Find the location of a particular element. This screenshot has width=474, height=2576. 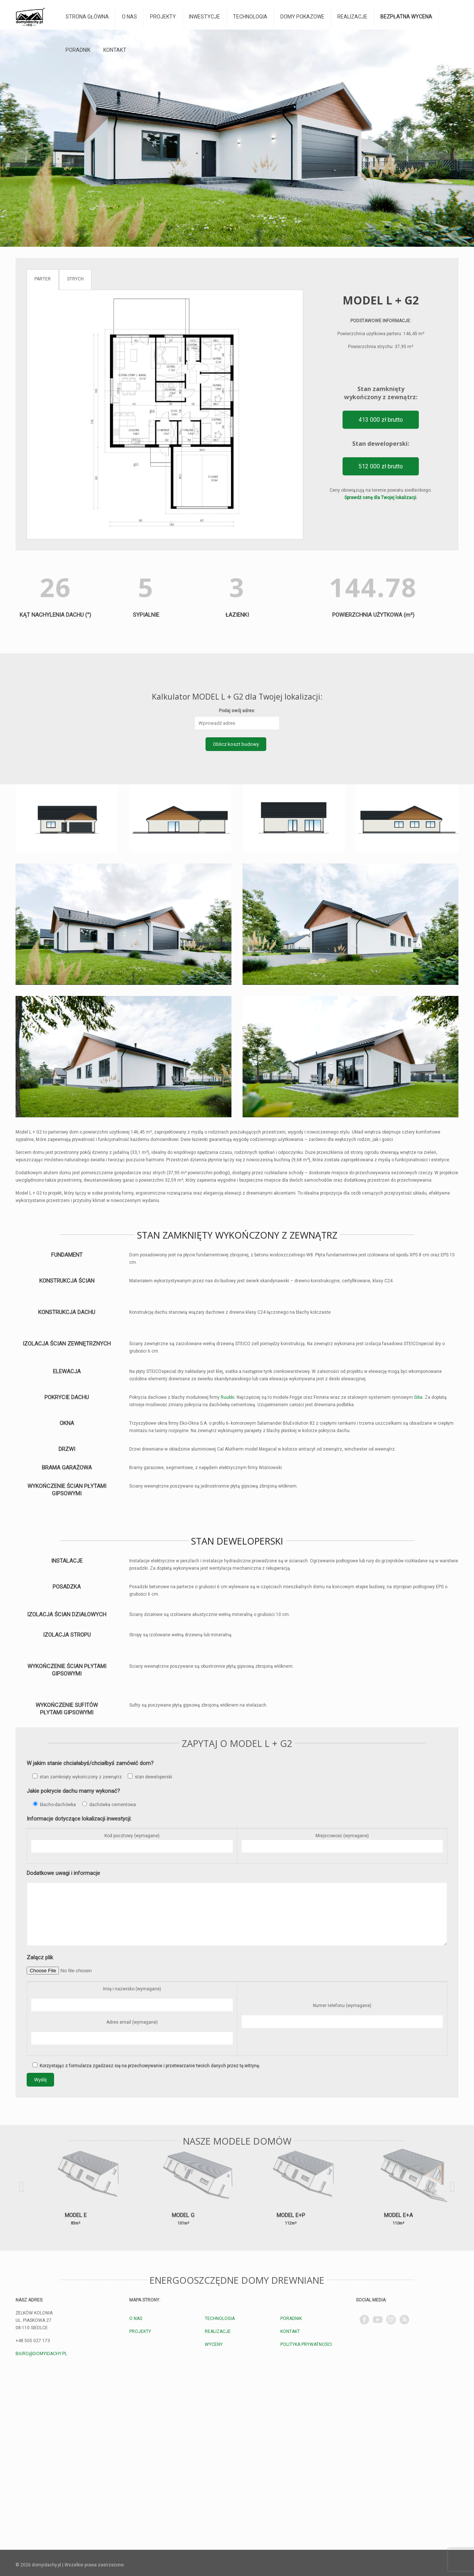

Podaj swój adres: is located at coordinates (237, 710).